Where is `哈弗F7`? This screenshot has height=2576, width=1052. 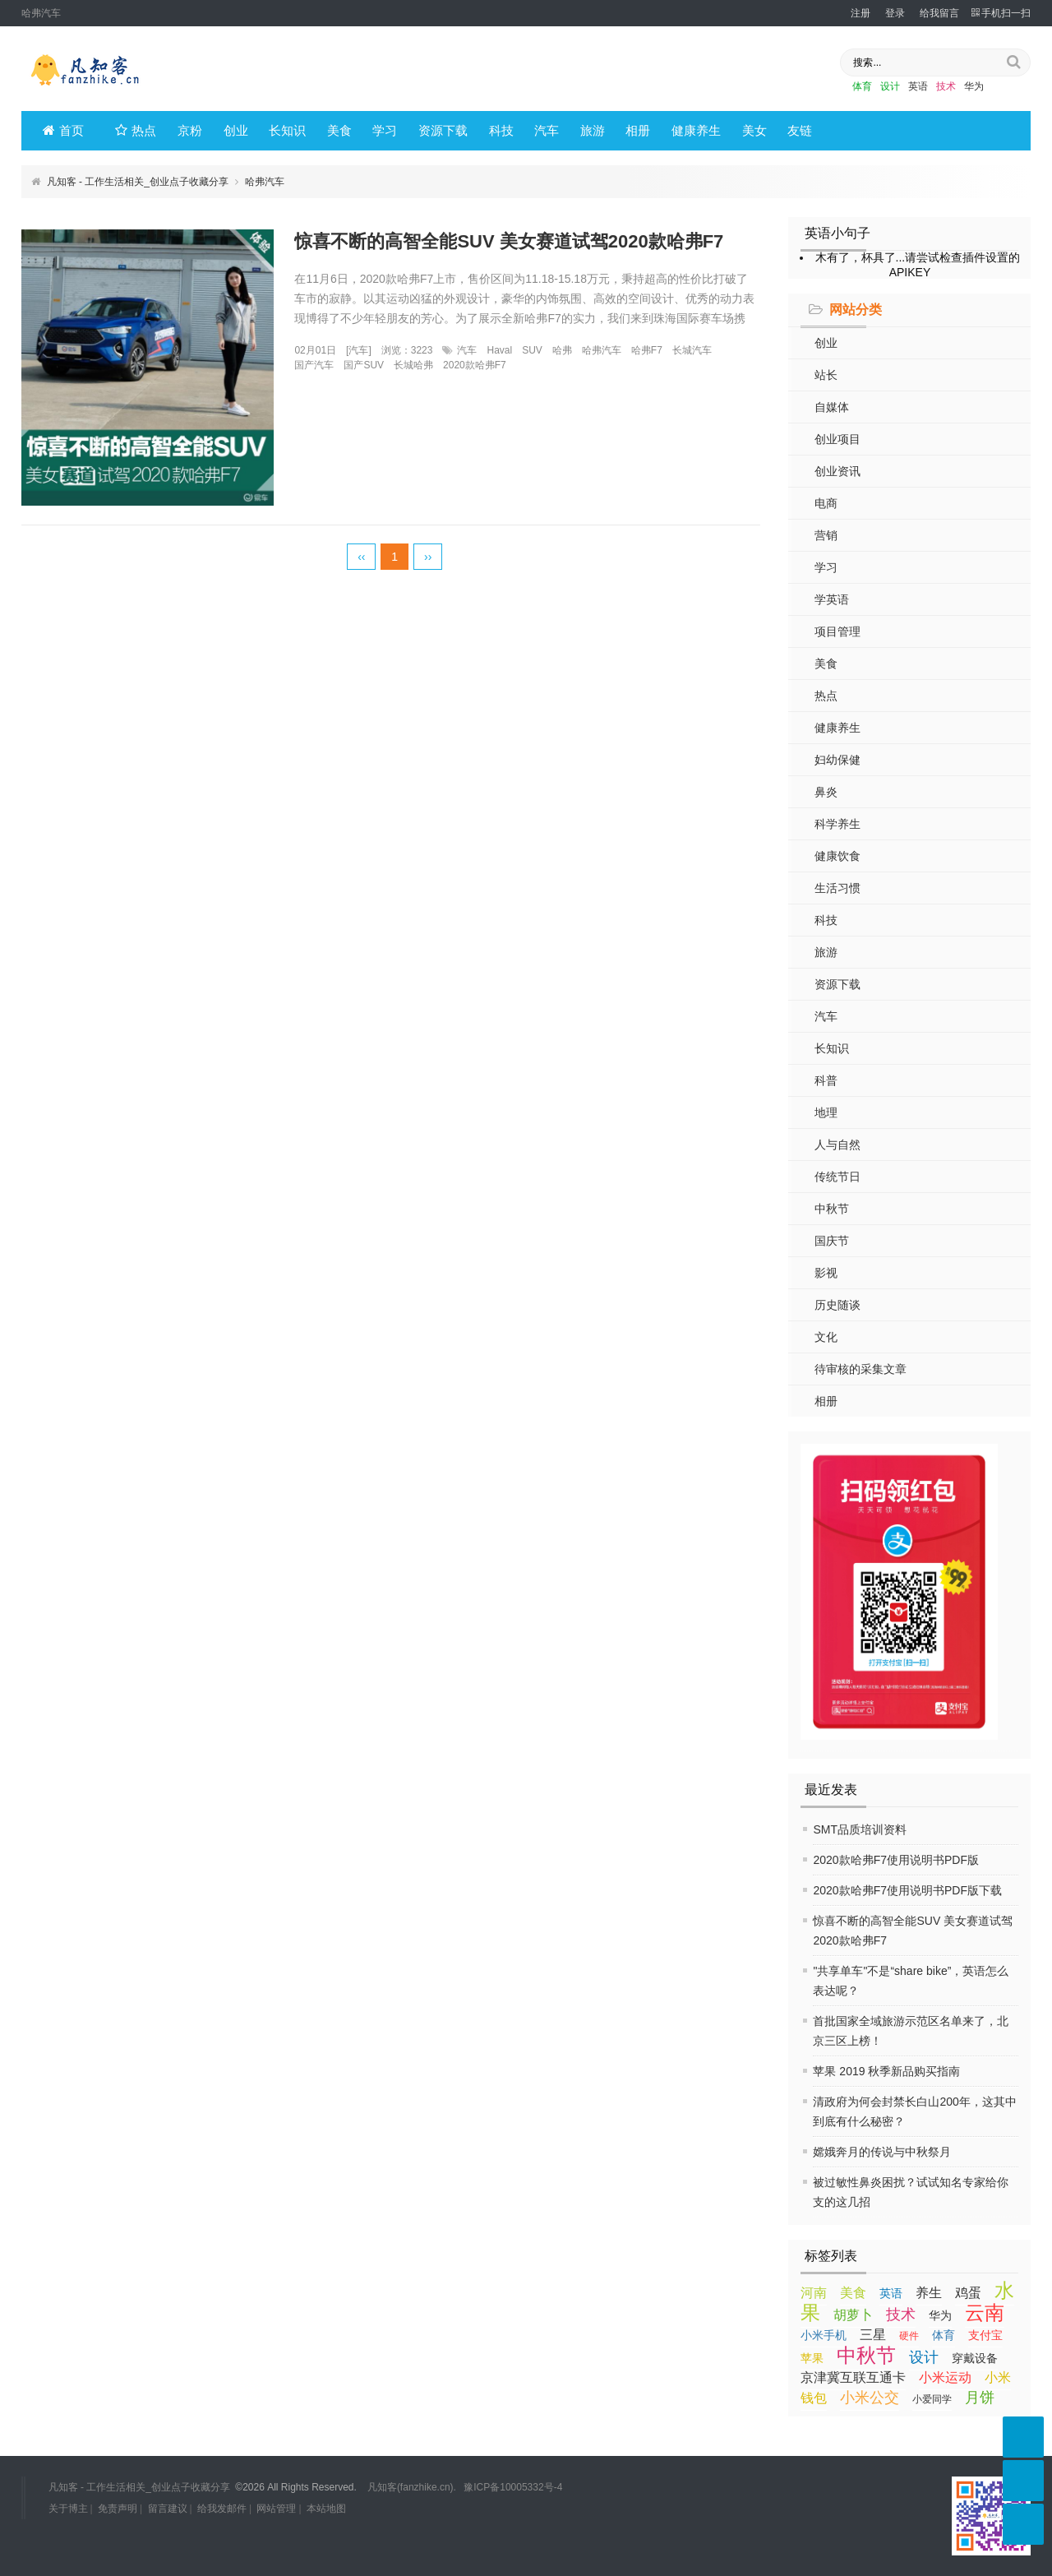
哈弗F7 is located at coordinates (646, 350).